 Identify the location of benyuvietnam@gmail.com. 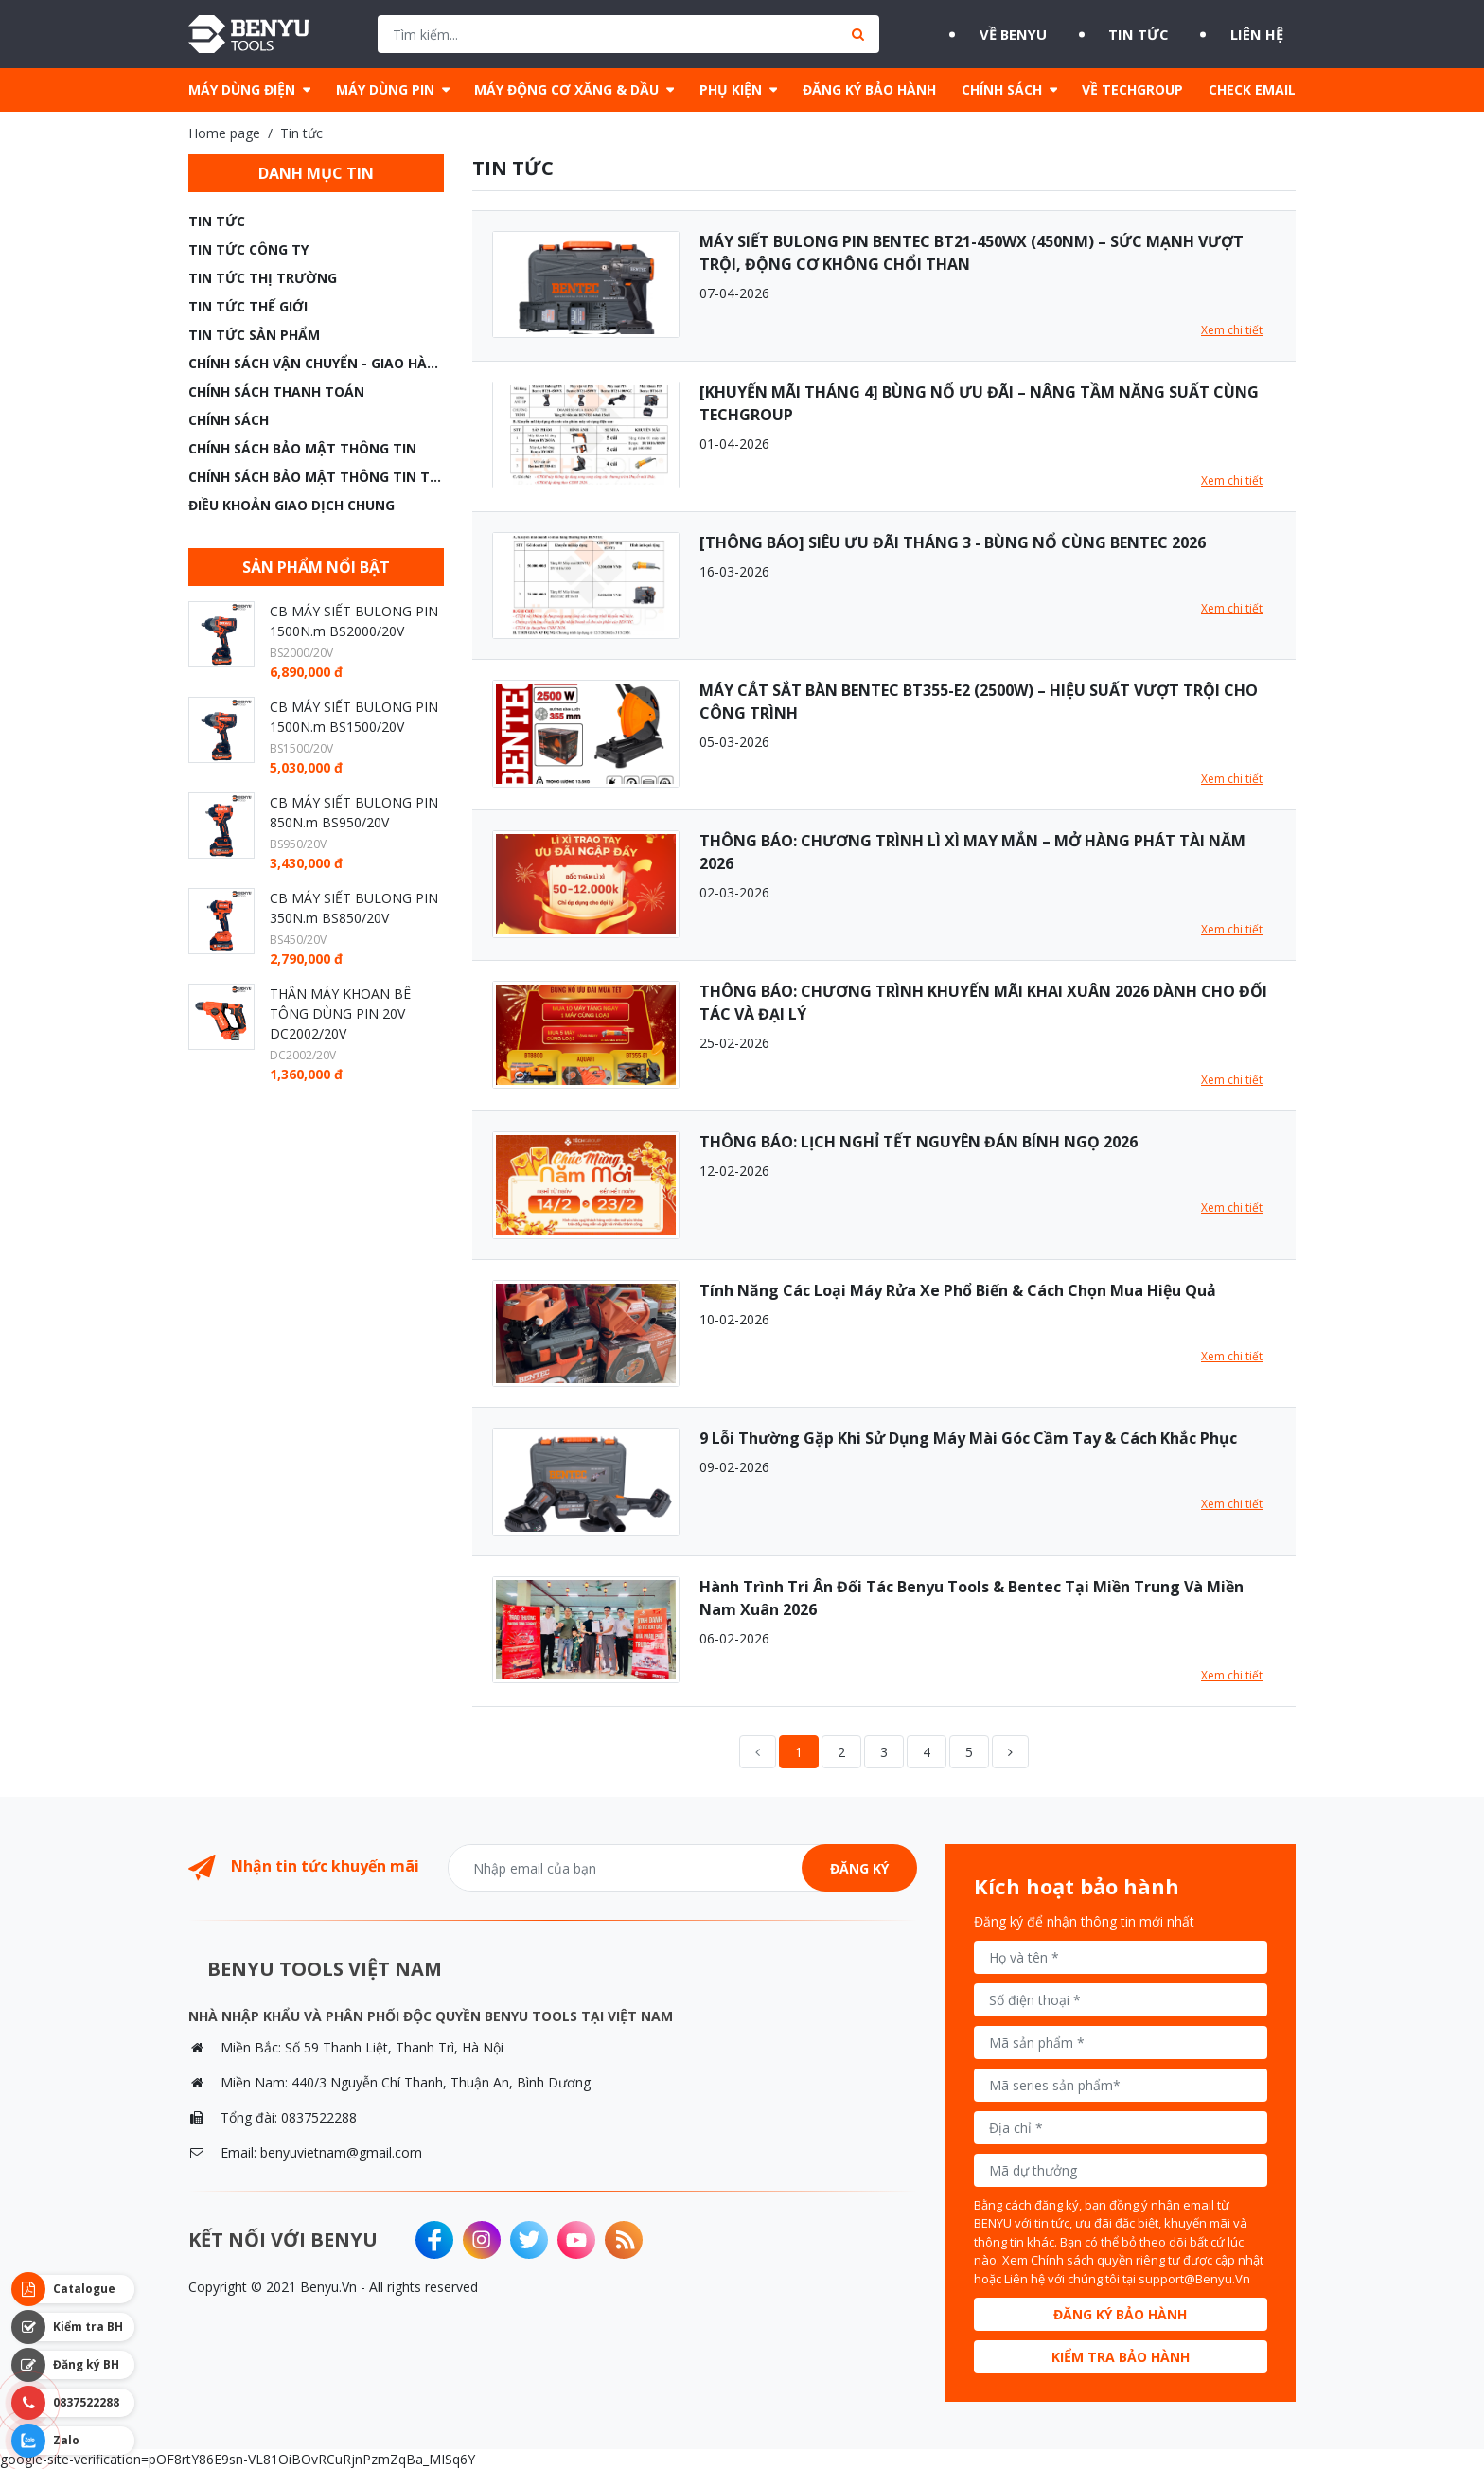
(341, 2152).